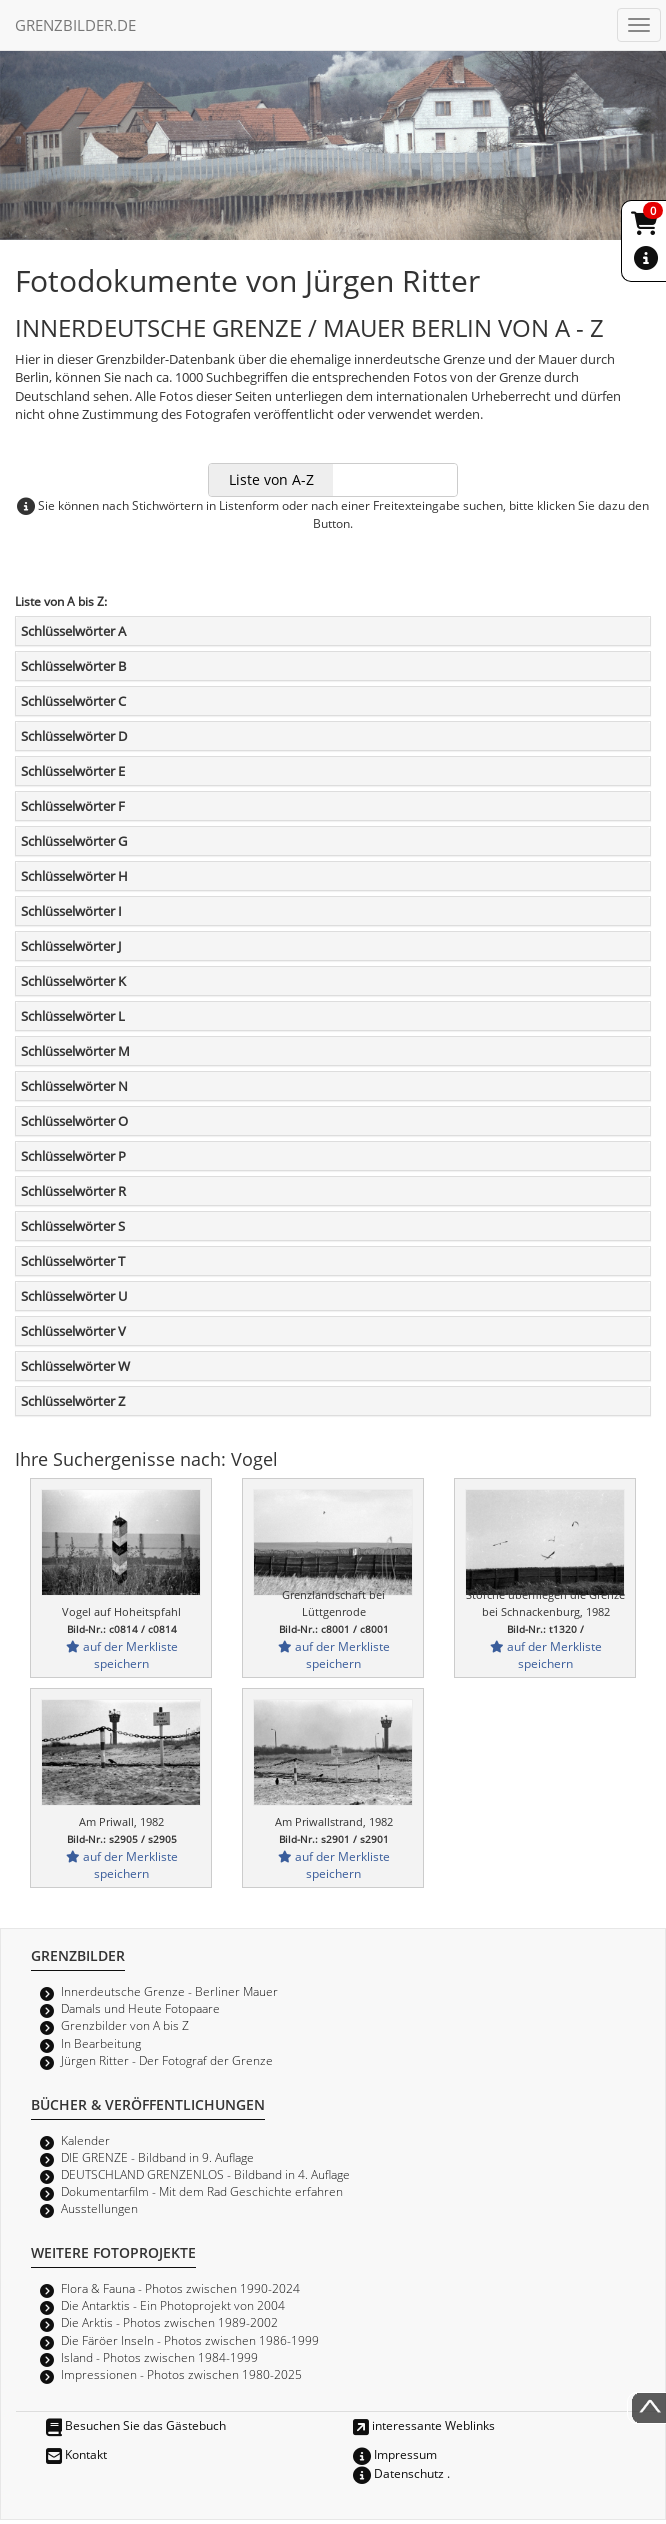  I want to click on Impressionen - Photos zwischen 1980-2025, so click(181, 2374).